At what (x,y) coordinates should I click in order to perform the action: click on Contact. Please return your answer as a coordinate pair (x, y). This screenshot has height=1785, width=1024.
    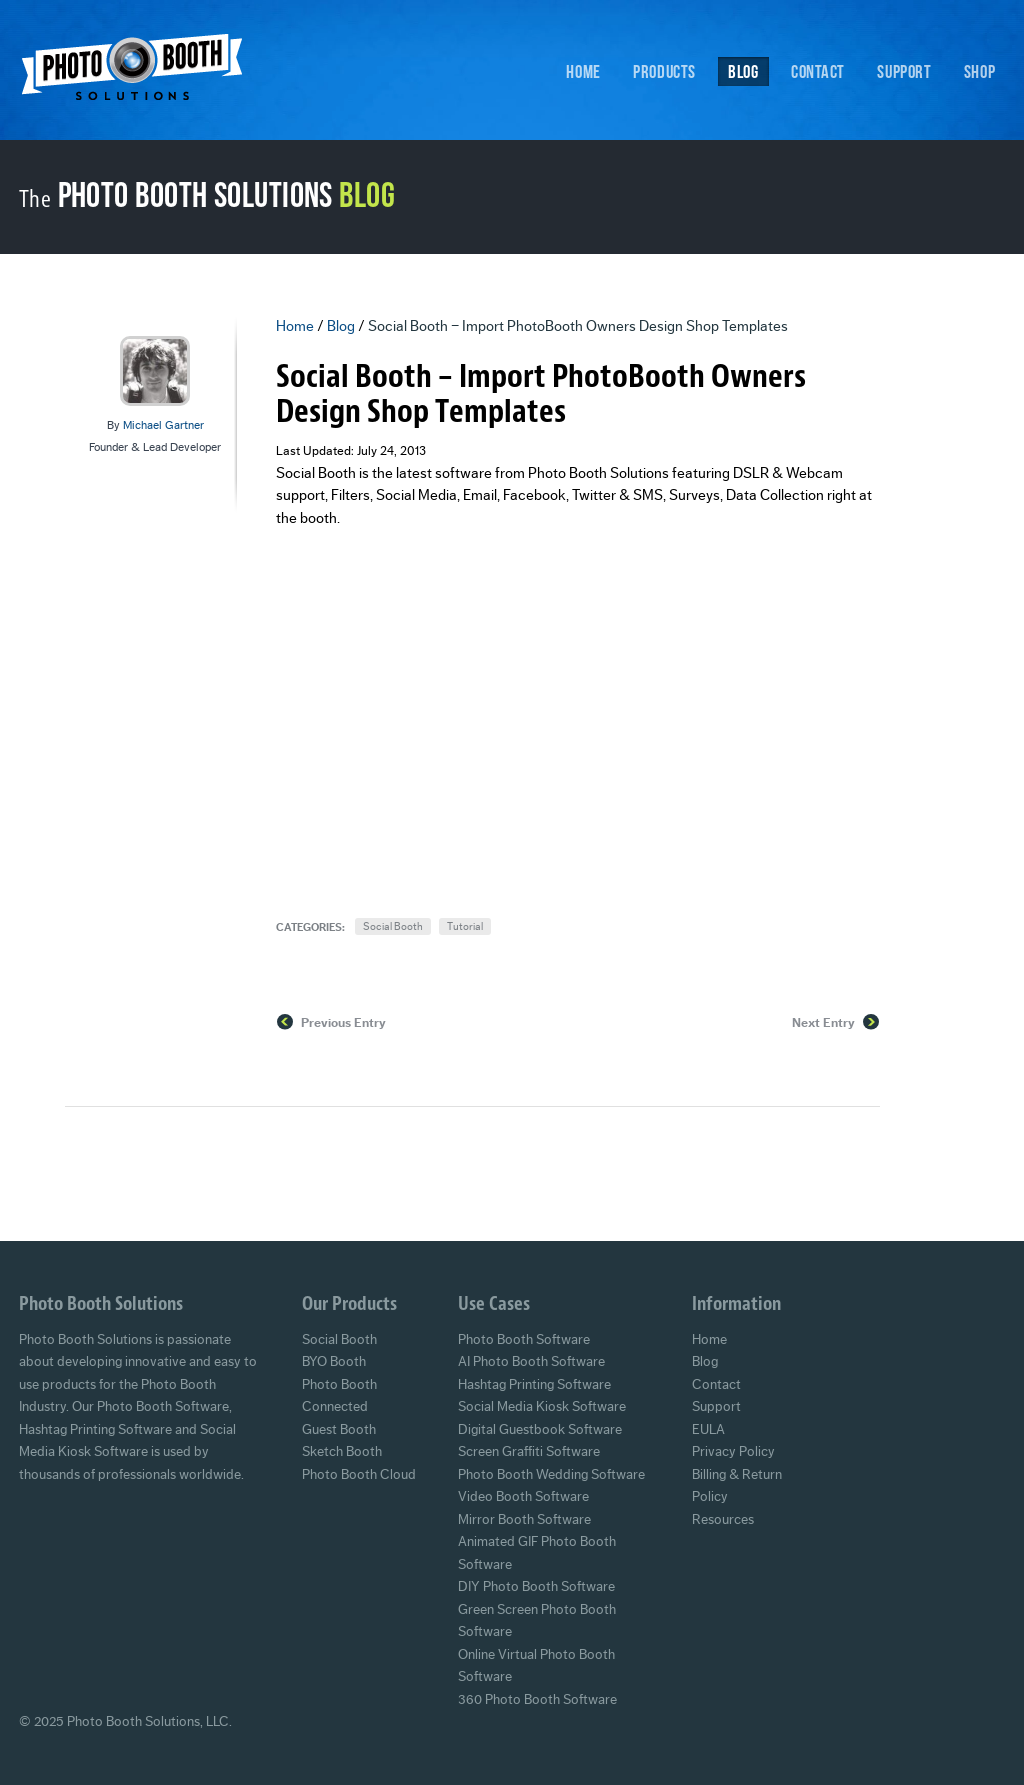
    Looking at the image, I should click on (818, 71).